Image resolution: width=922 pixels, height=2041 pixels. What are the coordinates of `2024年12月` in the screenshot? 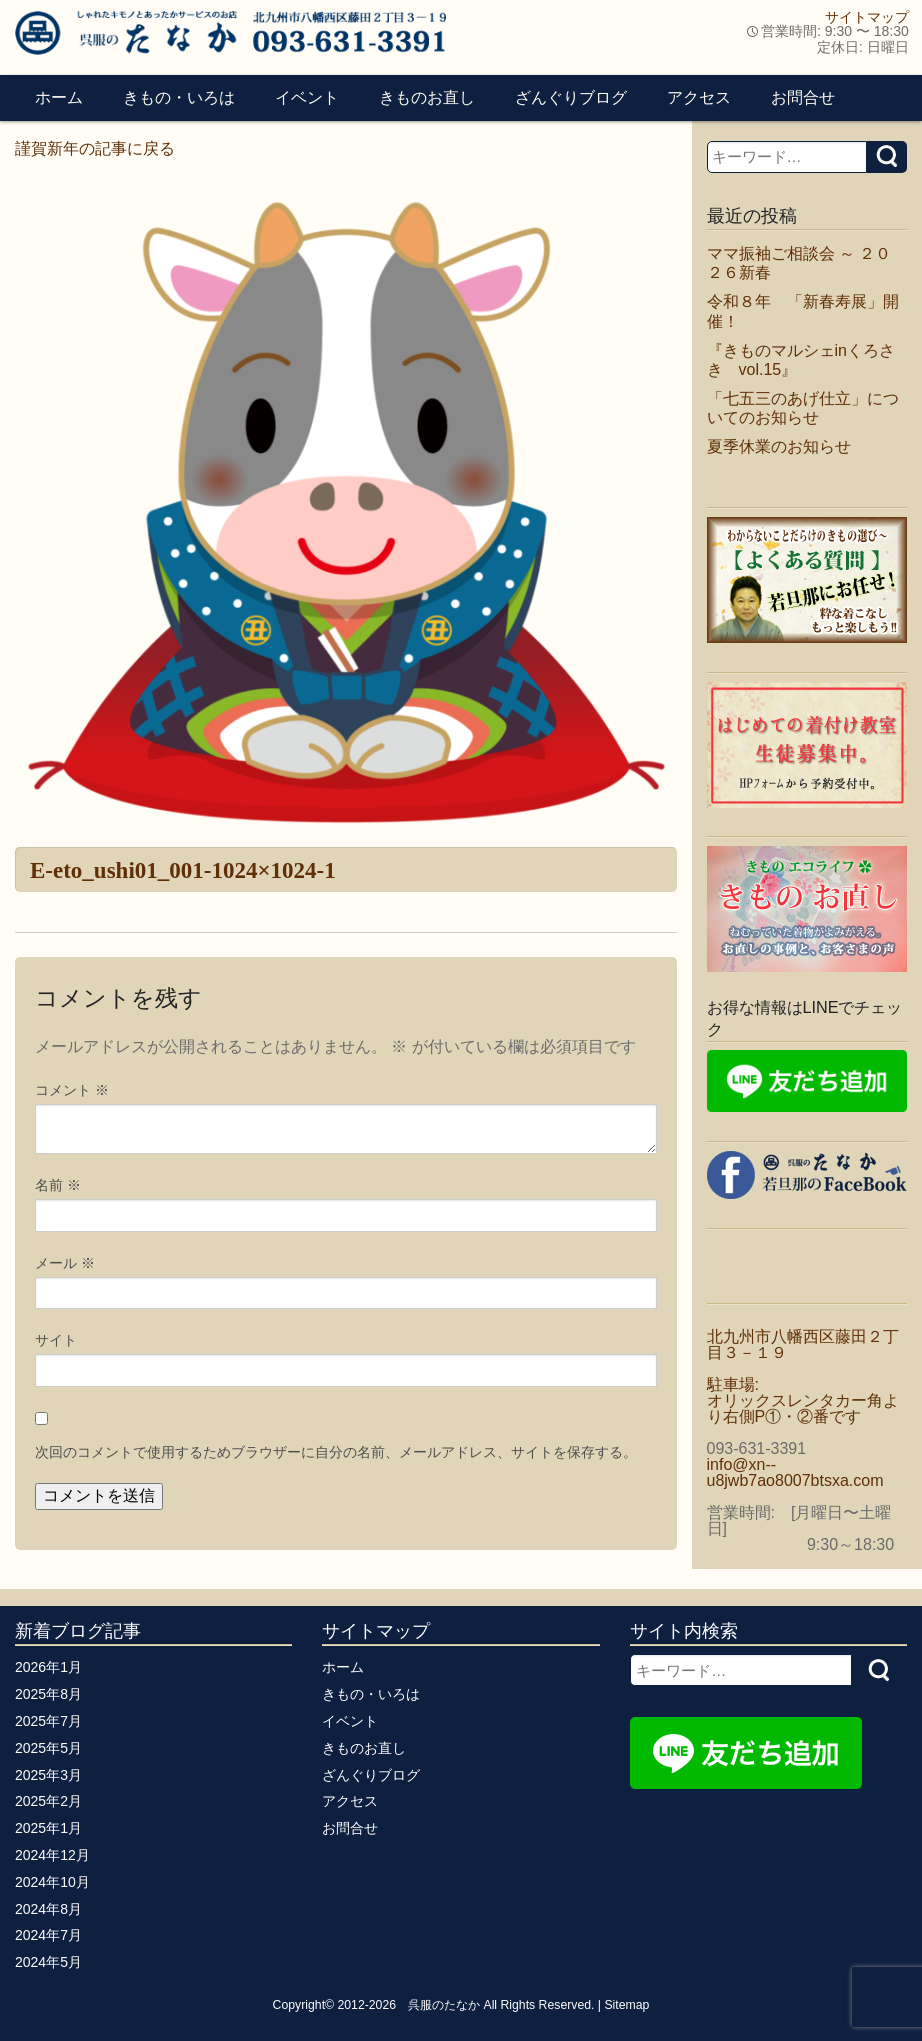 It's located at (52, 1855).